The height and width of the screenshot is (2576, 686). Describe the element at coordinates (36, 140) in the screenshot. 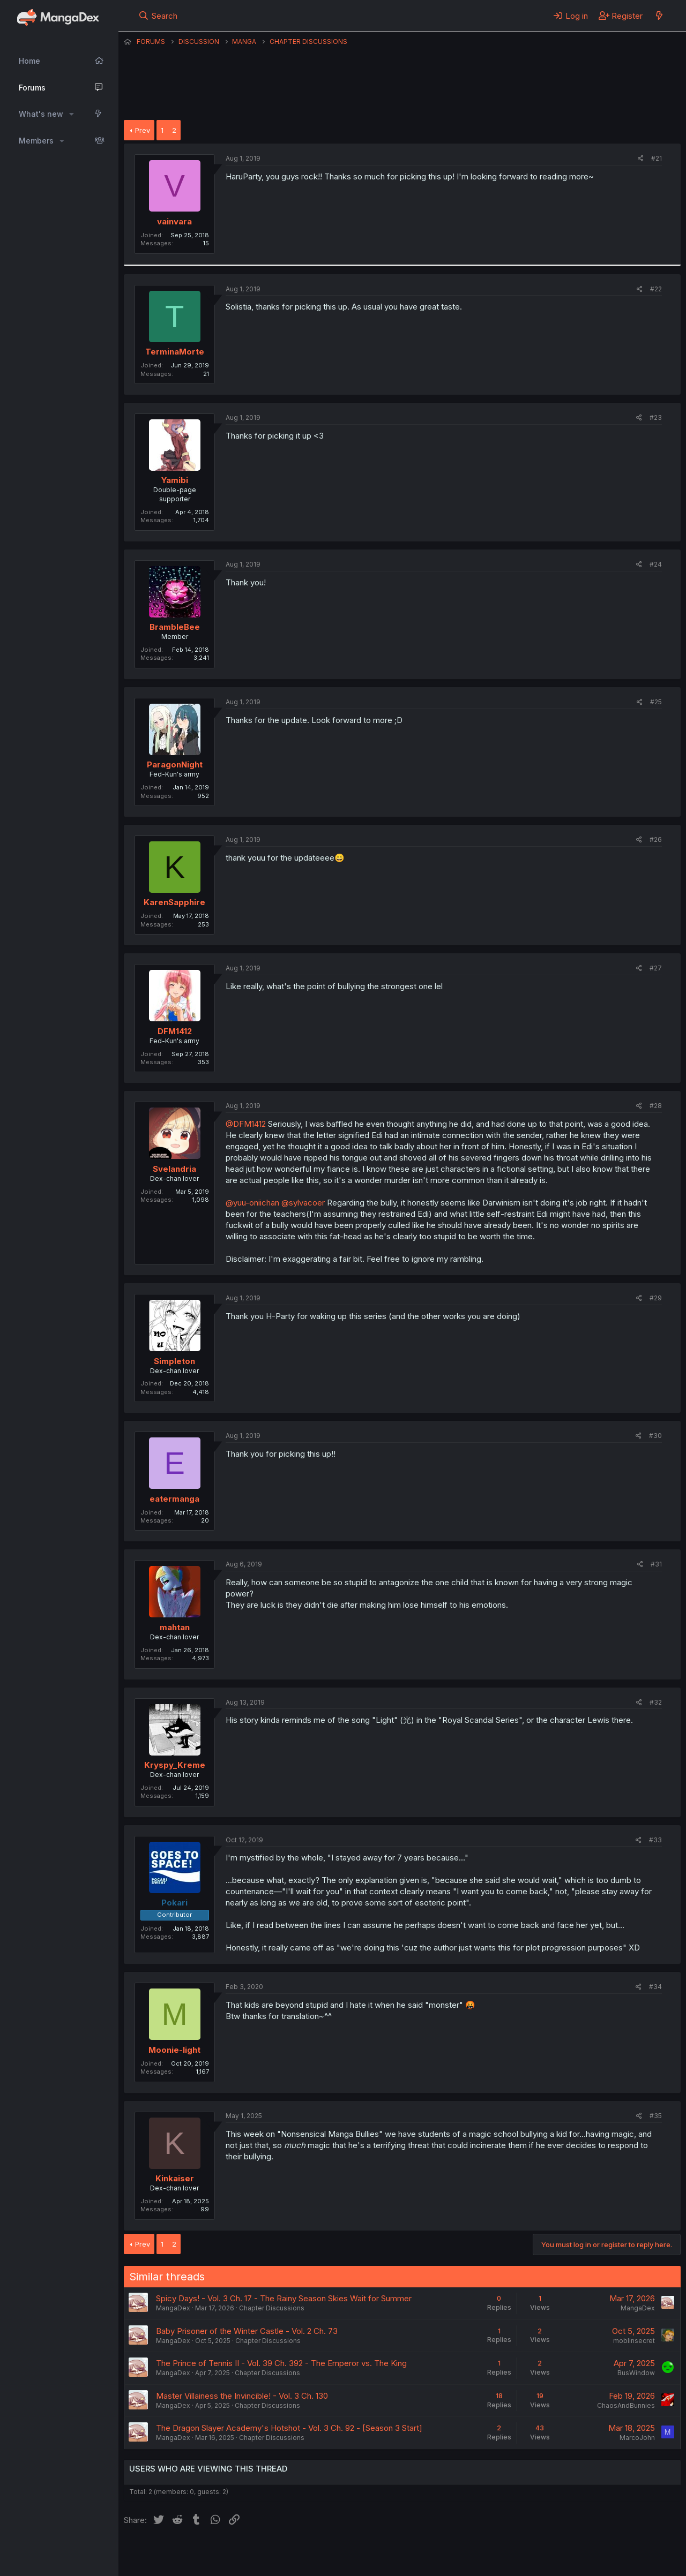

I see `Members` at that location.